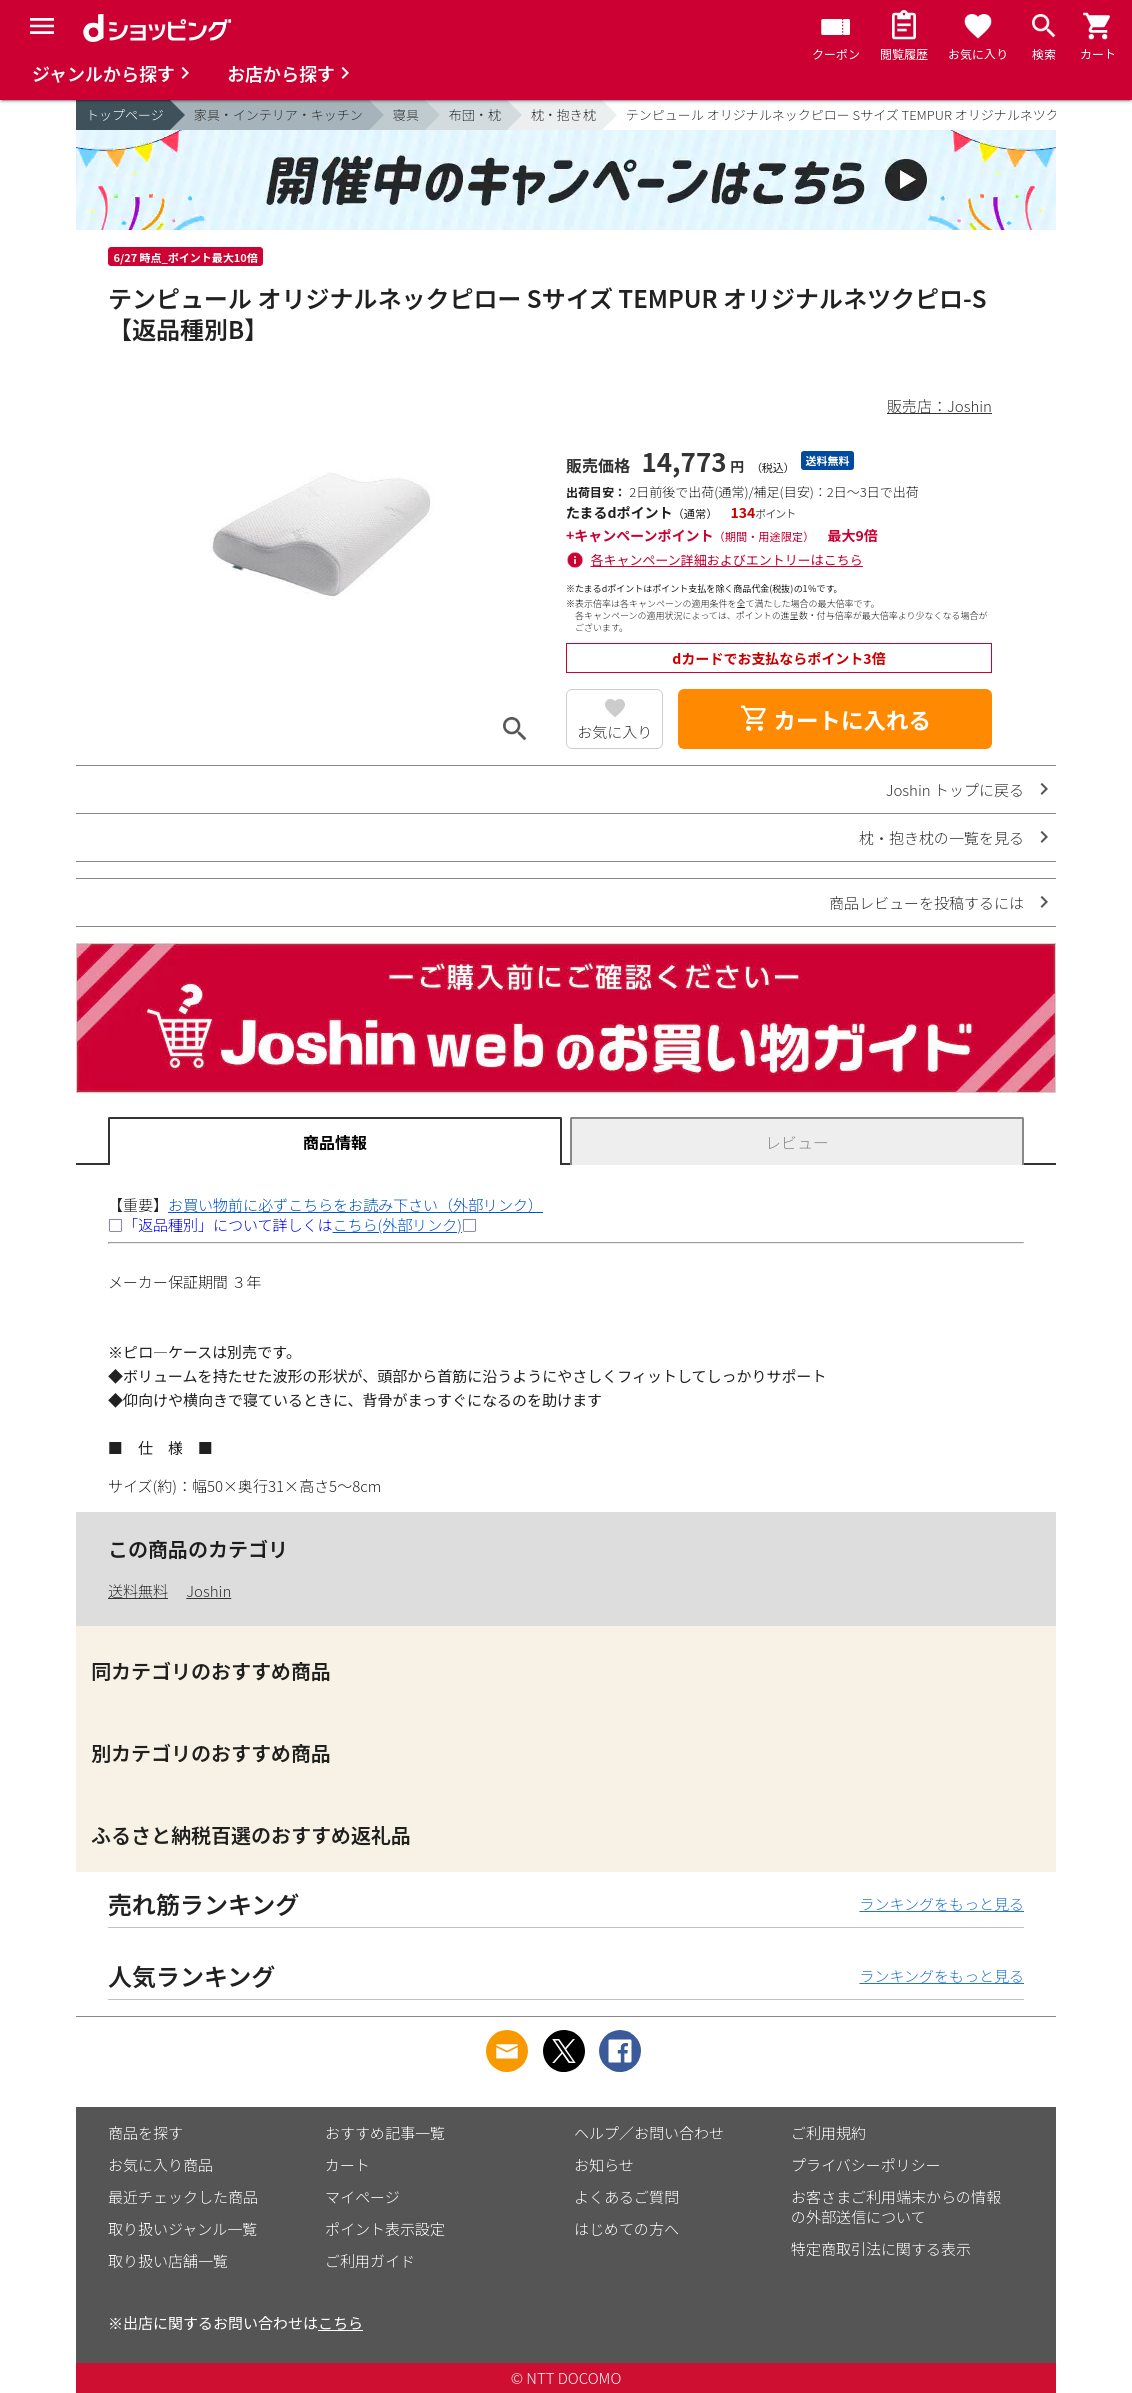 The width and height of the screenshot is (1132, 2393). I want to click on トップページ, so click(125, 114).